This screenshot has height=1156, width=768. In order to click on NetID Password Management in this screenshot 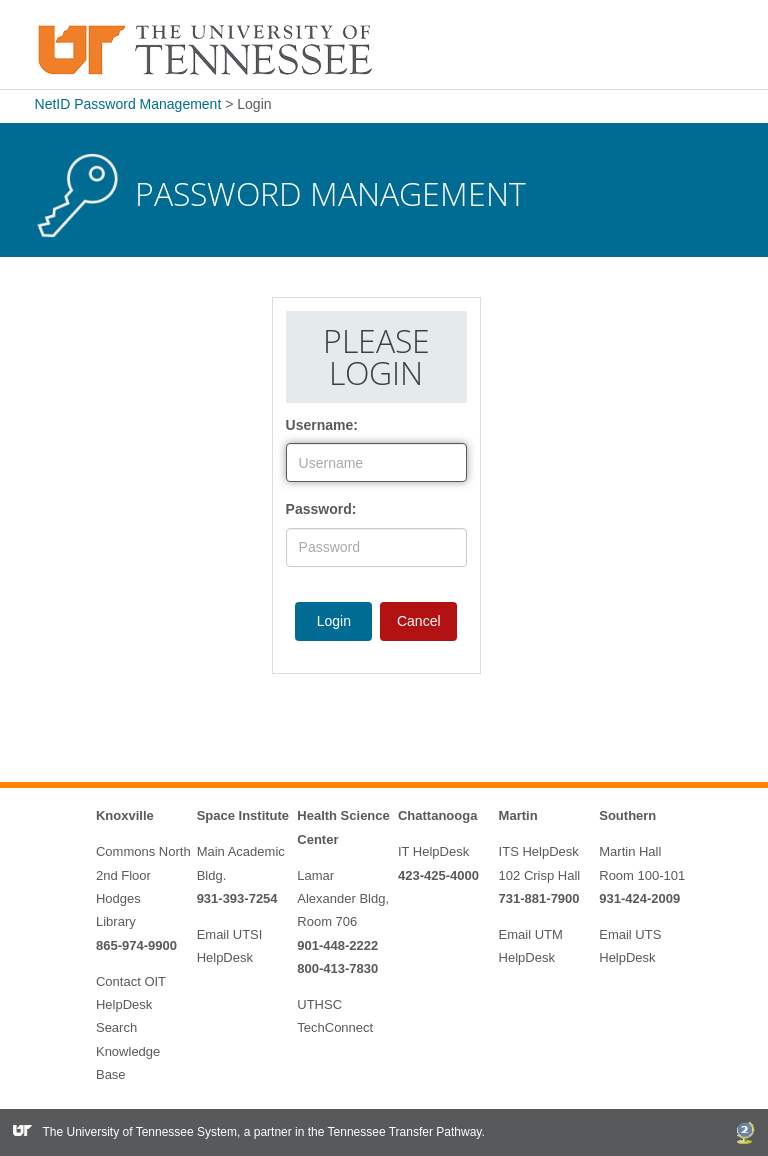, I will do `click(128, 104)`.